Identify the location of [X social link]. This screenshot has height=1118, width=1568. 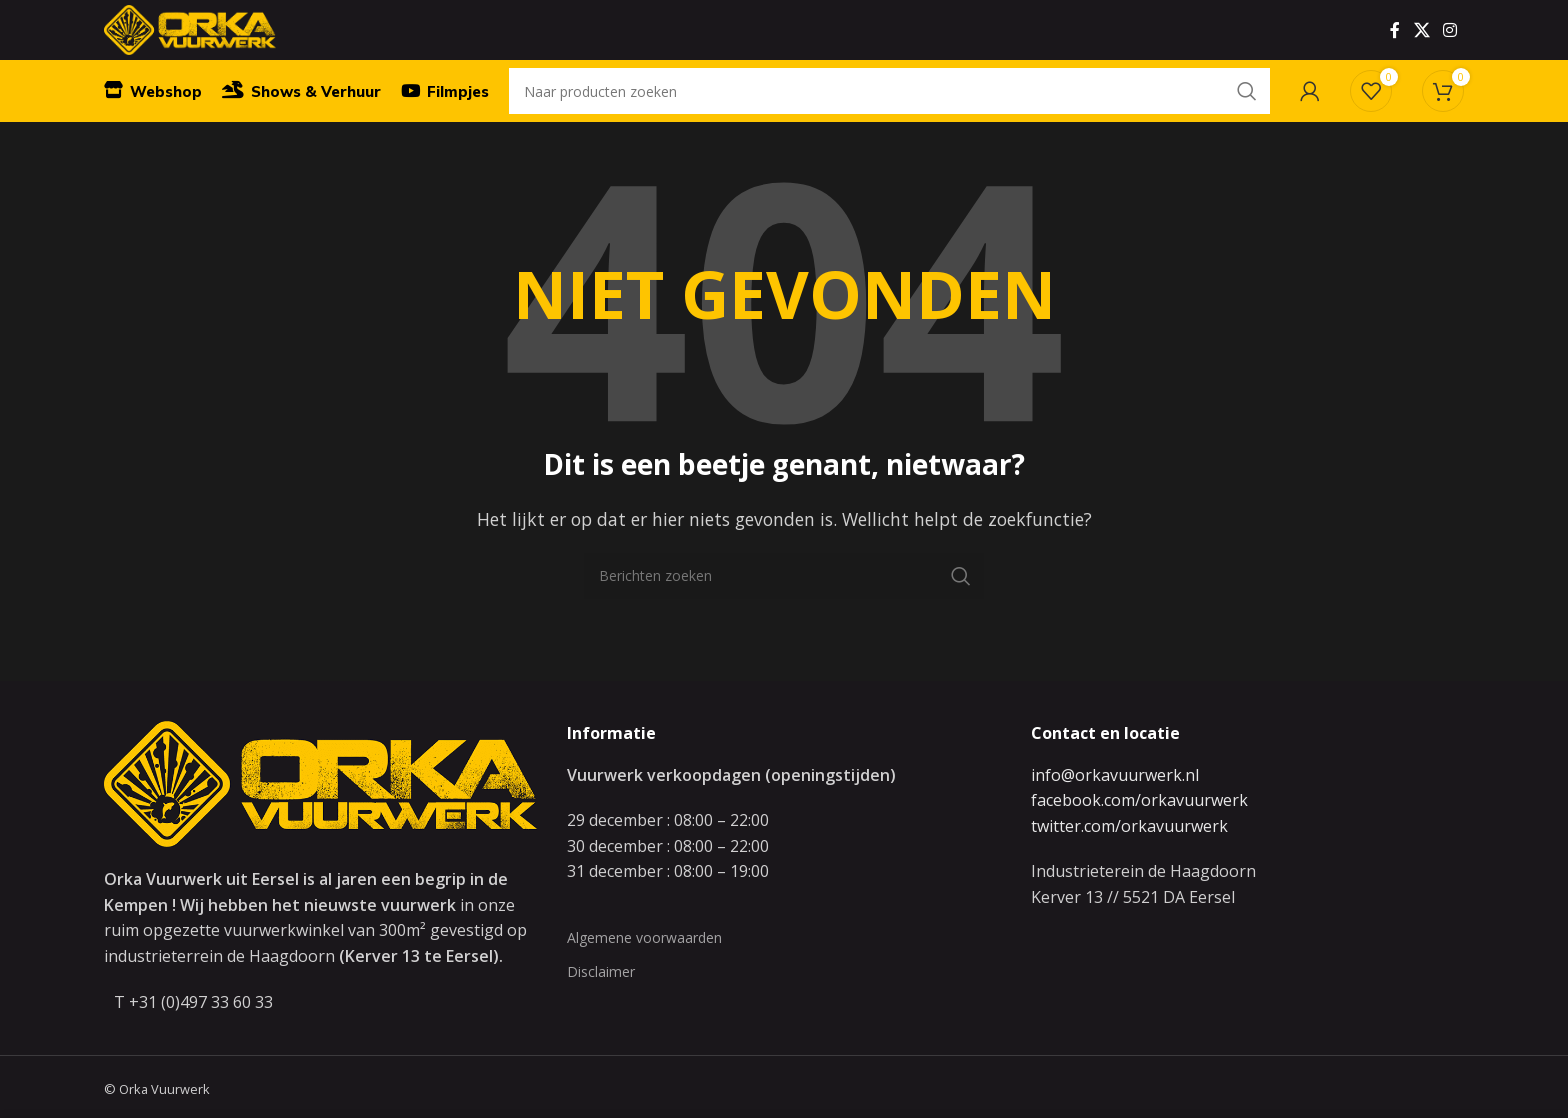
(1421, 45).